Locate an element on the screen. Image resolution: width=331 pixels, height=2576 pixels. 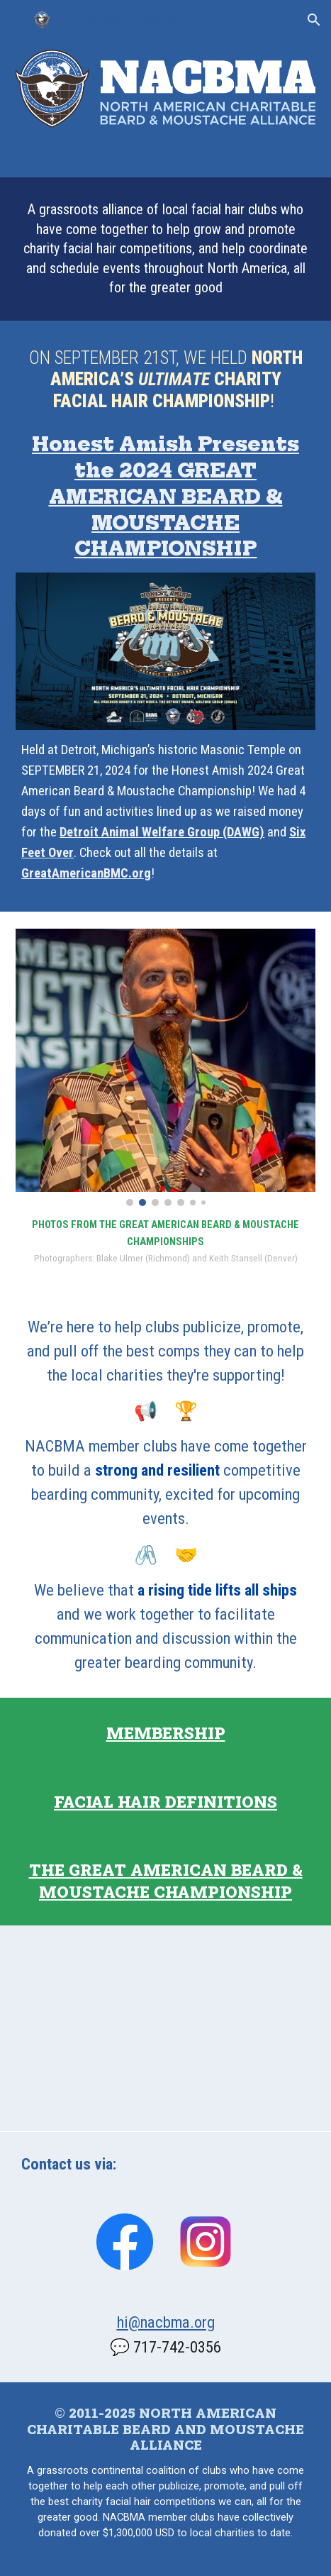
[main] is located at coordinates (165, 249).